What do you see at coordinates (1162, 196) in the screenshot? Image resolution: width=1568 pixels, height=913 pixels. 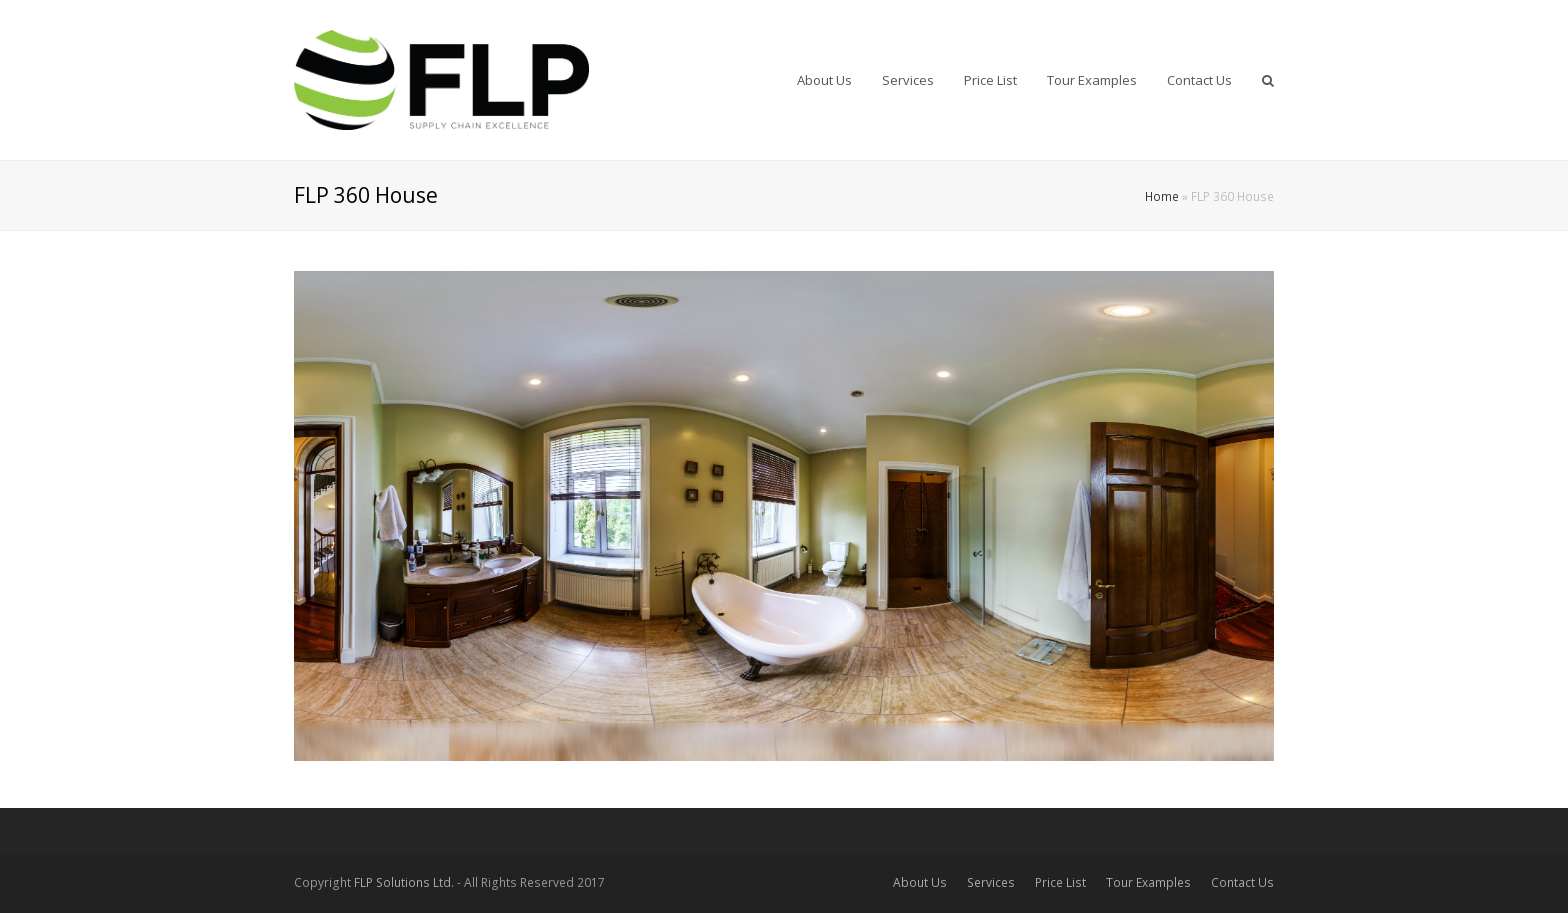 I see `Home` at bounding box center [1162, 196].